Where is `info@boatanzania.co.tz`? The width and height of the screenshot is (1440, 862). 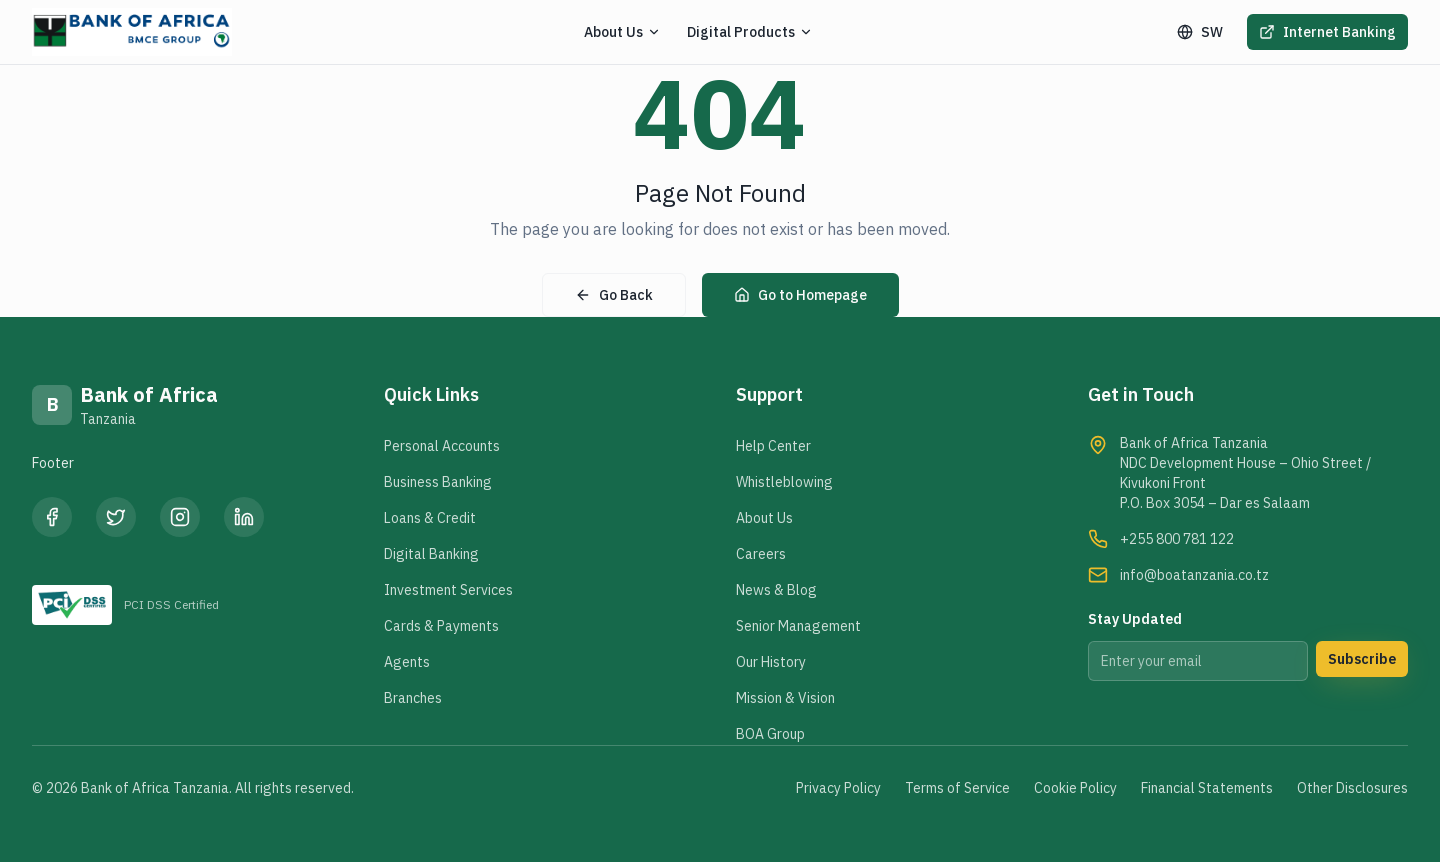
info@boatanzania.co.tz is located at coordinates (1194, 575).